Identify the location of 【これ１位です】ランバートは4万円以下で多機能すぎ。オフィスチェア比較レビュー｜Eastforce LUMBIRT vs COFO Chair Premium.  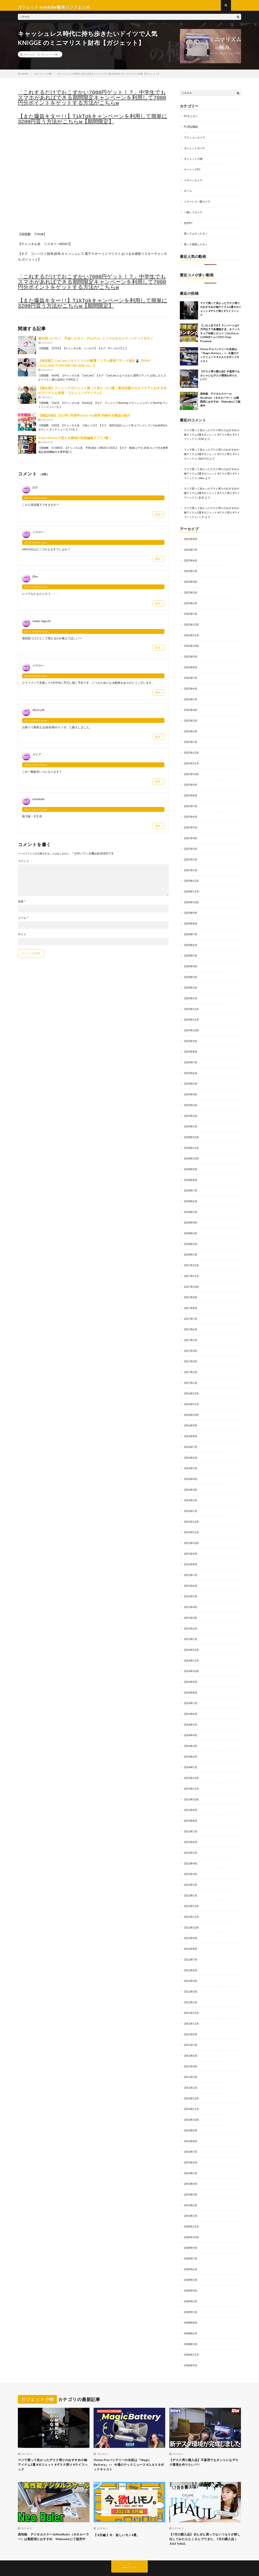
(220, 334).